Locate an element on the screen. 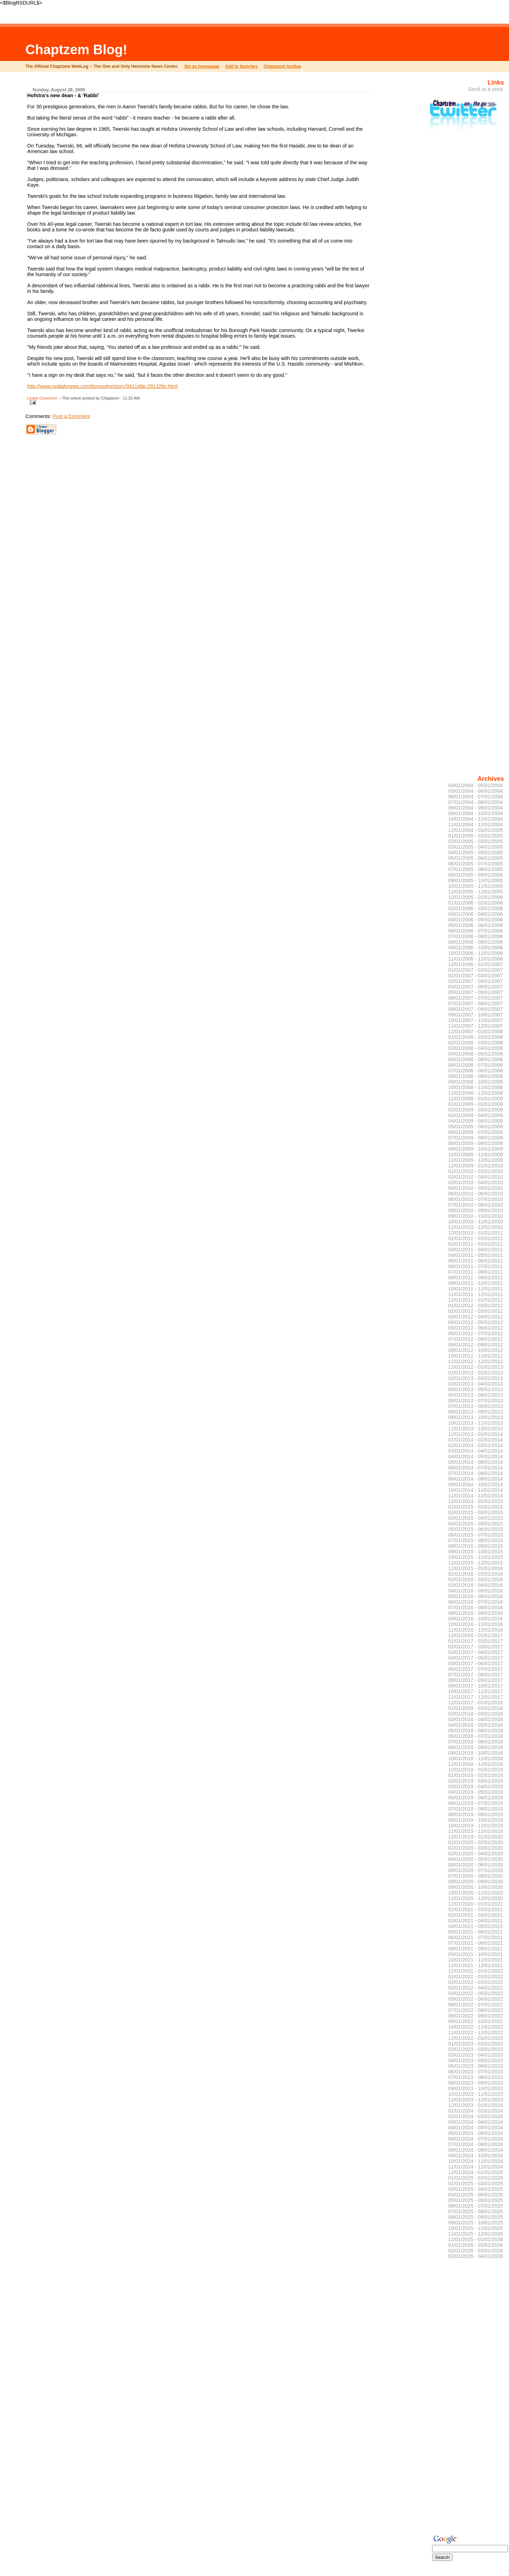  02/01/2014 - 03/01/2014 is located at coordinates (475, 1445).